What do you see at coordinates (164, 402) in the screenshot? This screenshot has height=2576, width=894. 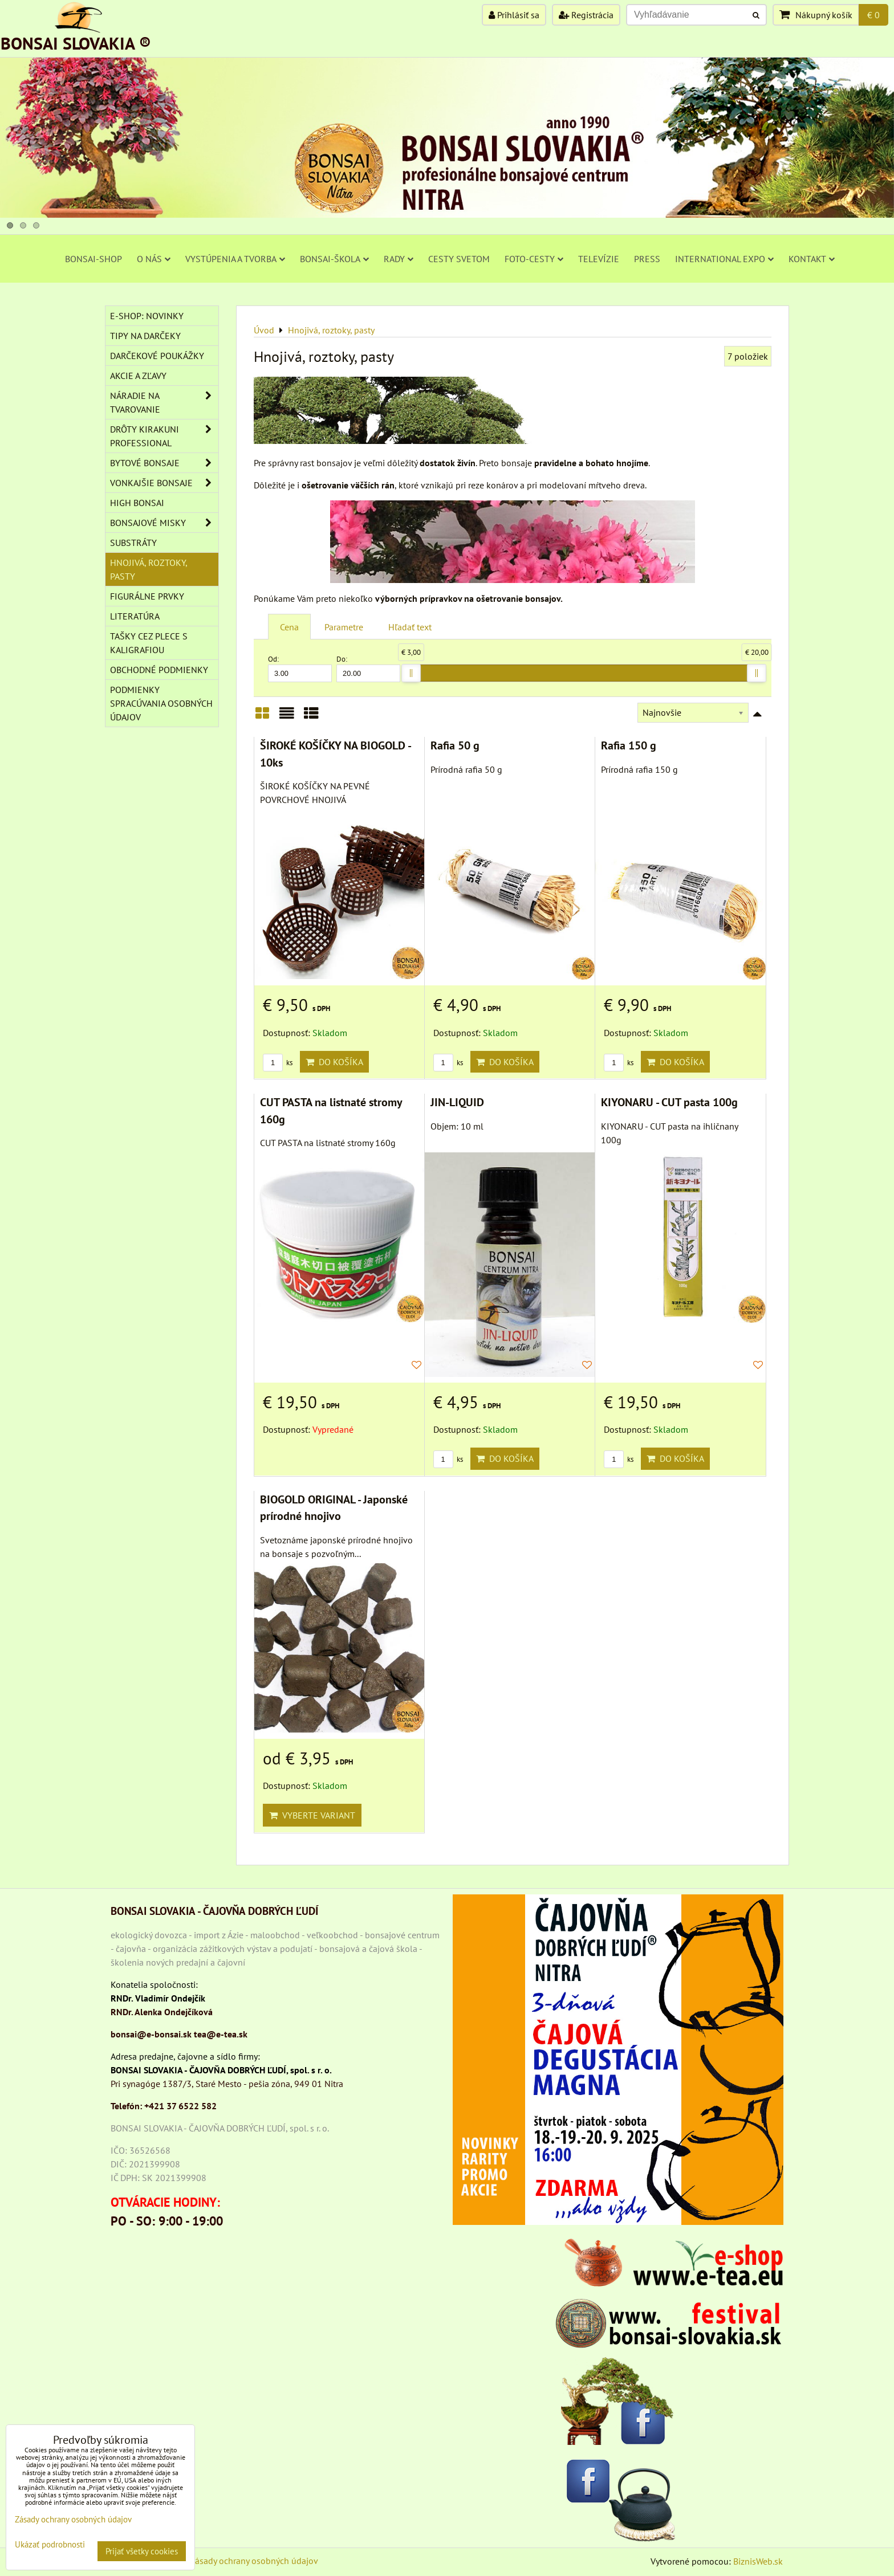 I see `NÁRADIE NA TVAROVANIE` at bounding box center [164, 402].